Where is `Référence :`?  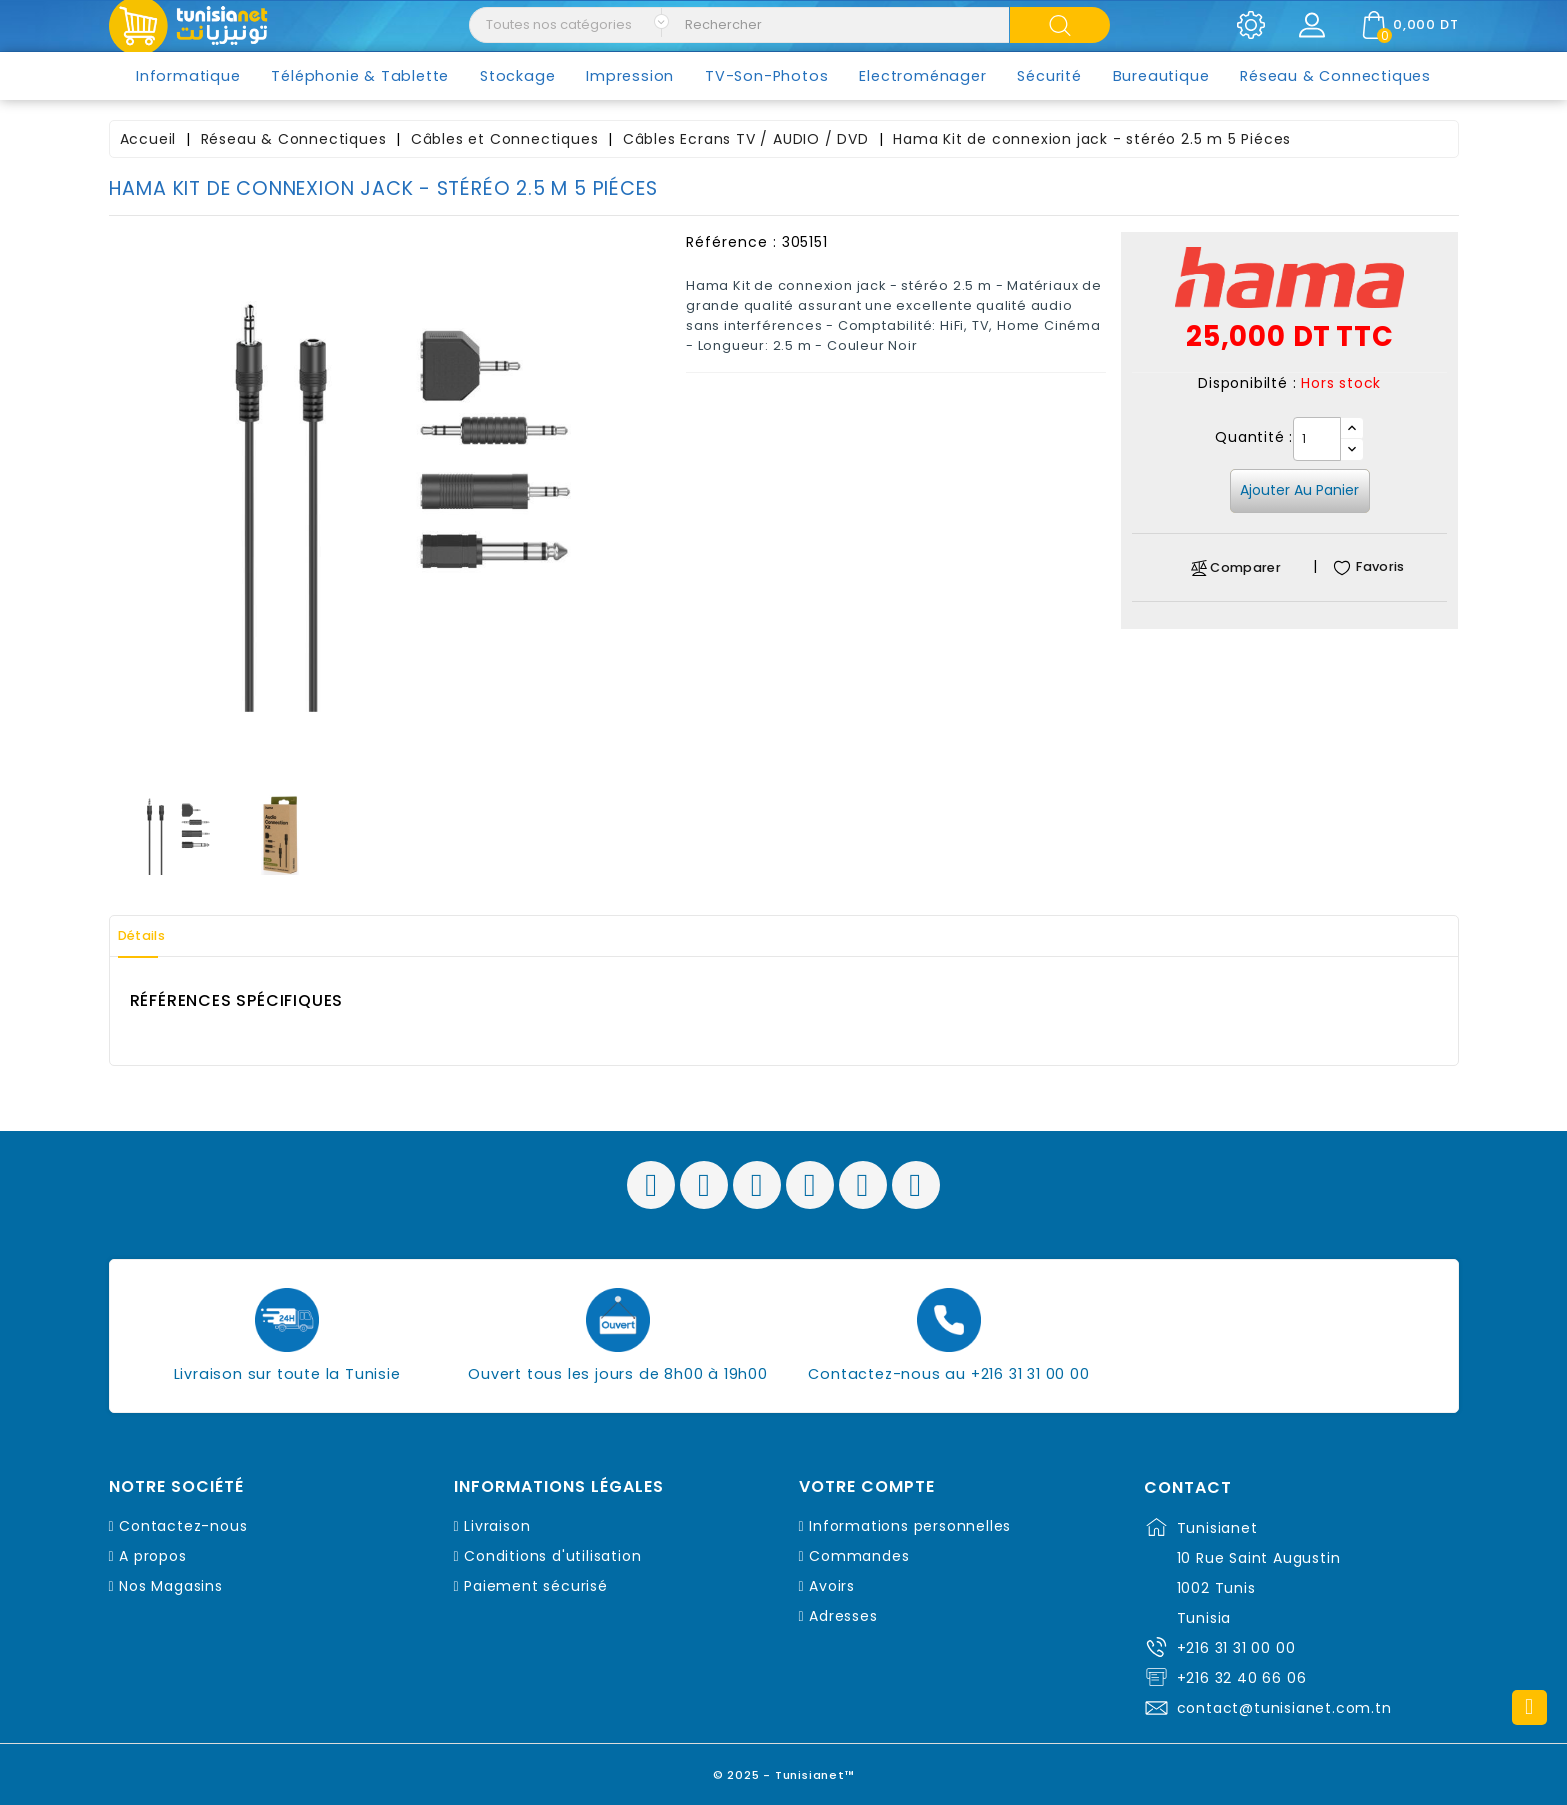 Référence : is located at coordinates (731, 242).